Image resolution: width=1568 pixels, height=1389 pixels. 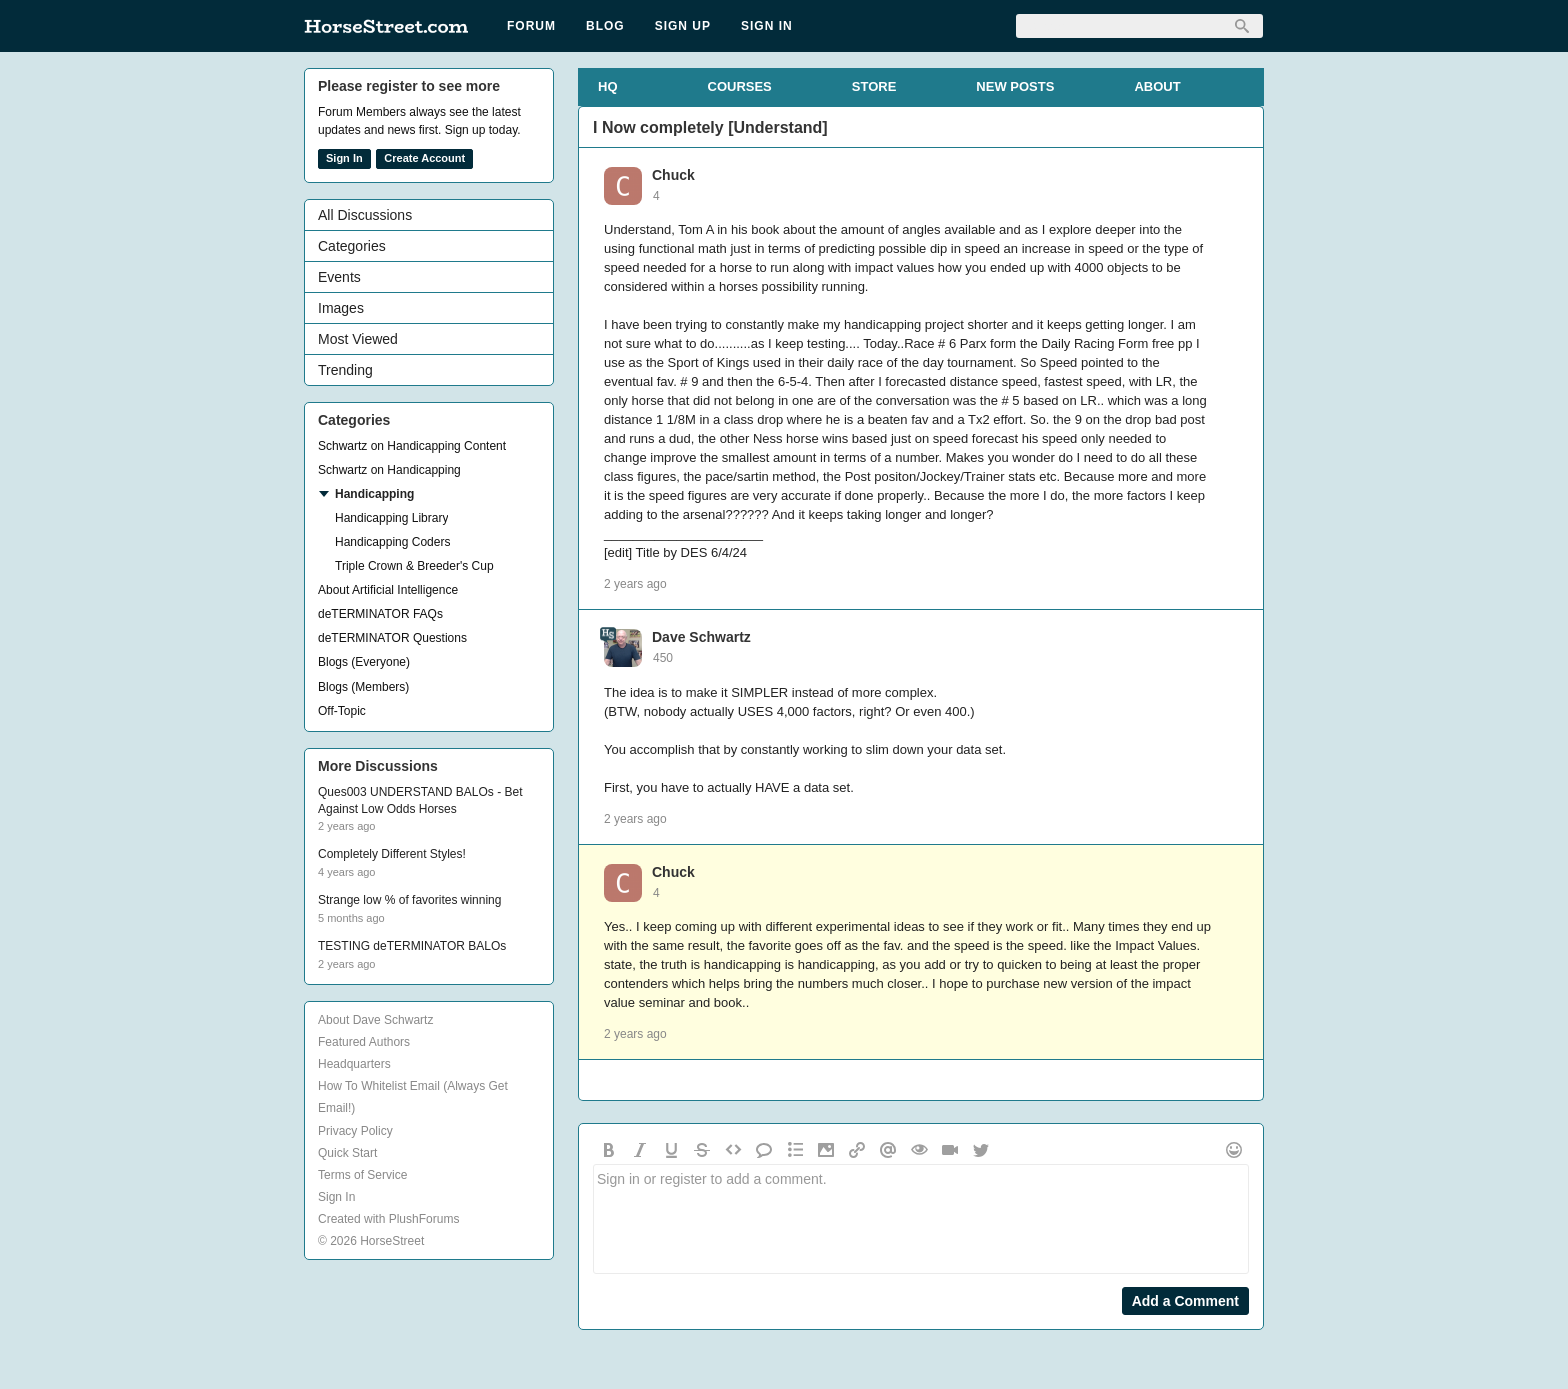 I want to click on Dave Schwartz, so click(x=701, y=637).